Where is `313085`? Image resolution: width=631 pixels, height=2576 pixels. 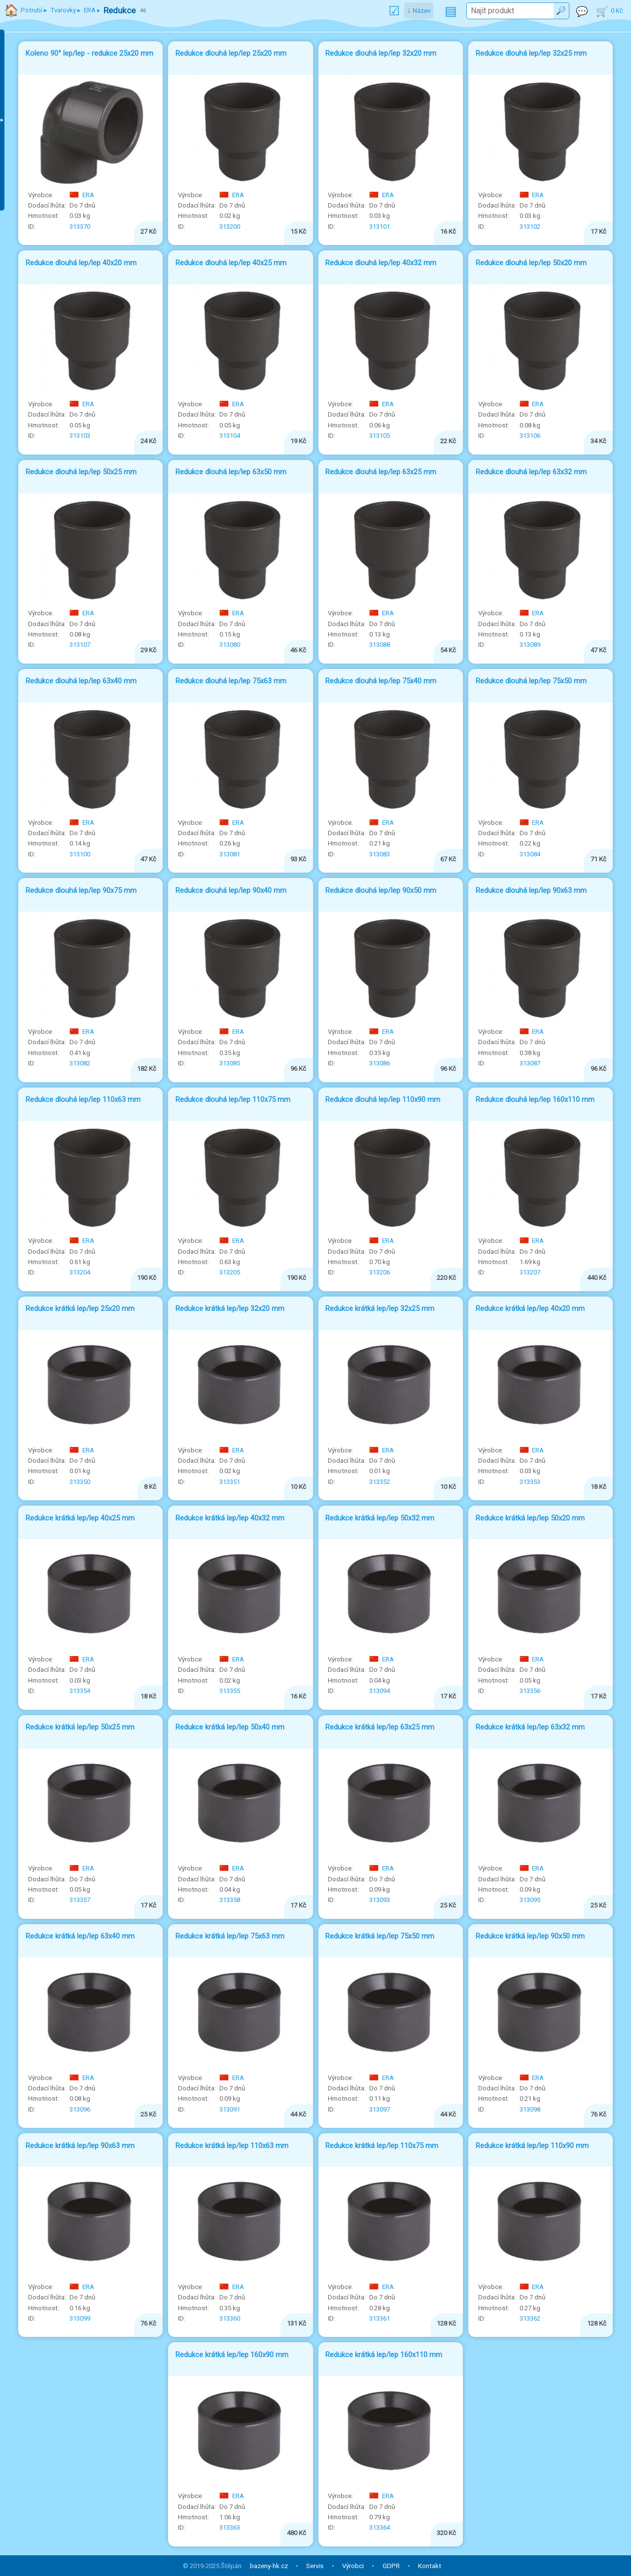
313085 is located at coordinates (229, 1063).